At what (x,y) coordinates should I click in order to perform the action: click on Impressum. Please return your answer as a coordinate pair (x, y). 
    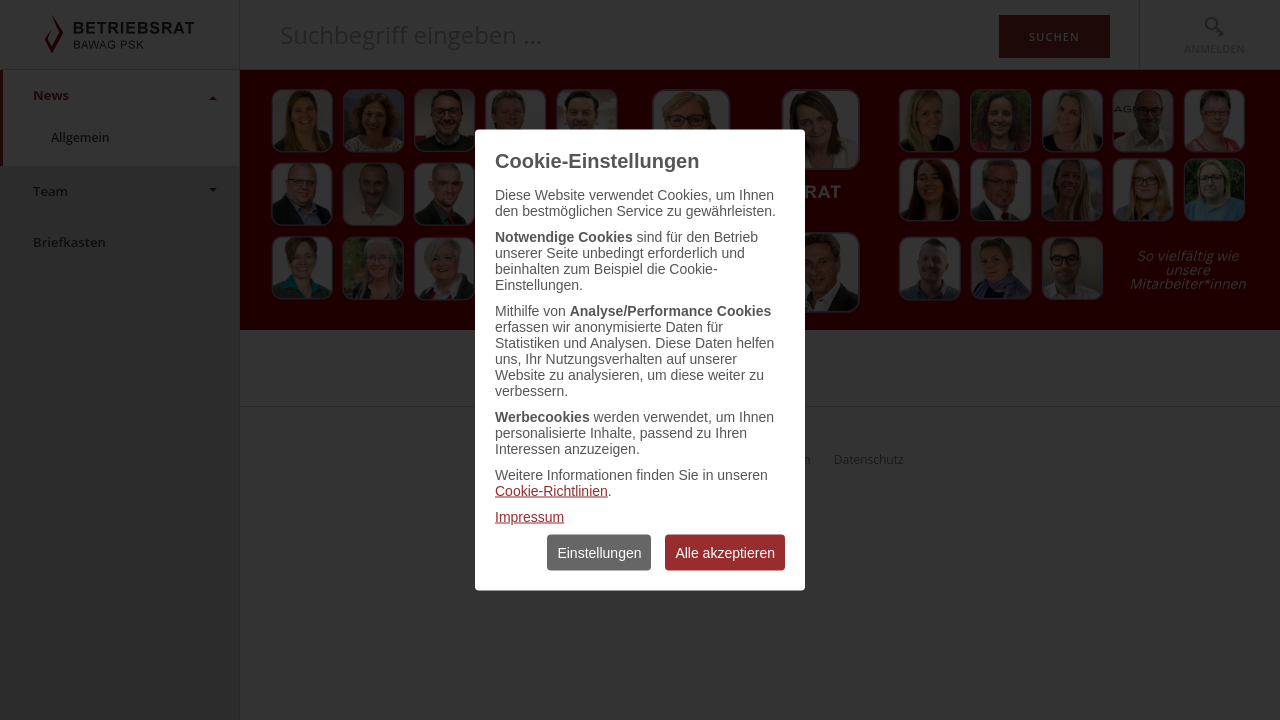
    Looking at the image, I should click on (529, 517).